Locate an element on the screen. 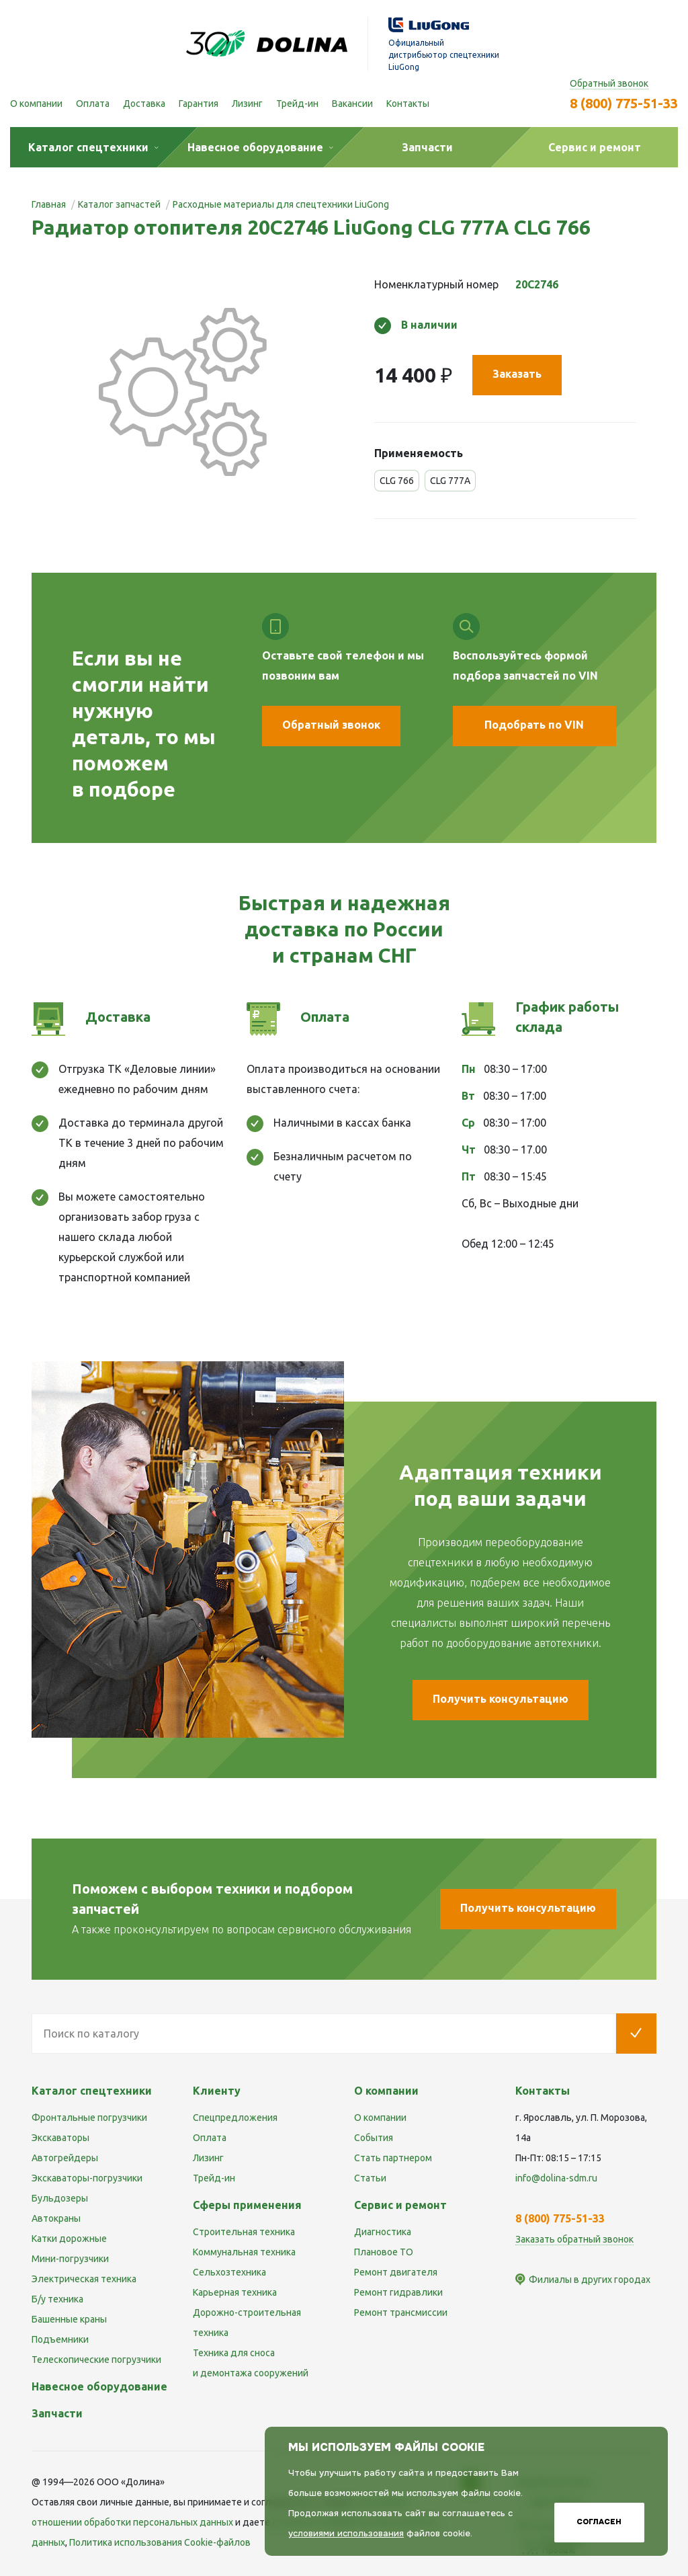 Image resolution: width=688 pixels, height=2576 pixels. info@dolina-sdm.ru is located at coordinates (556, 2178).